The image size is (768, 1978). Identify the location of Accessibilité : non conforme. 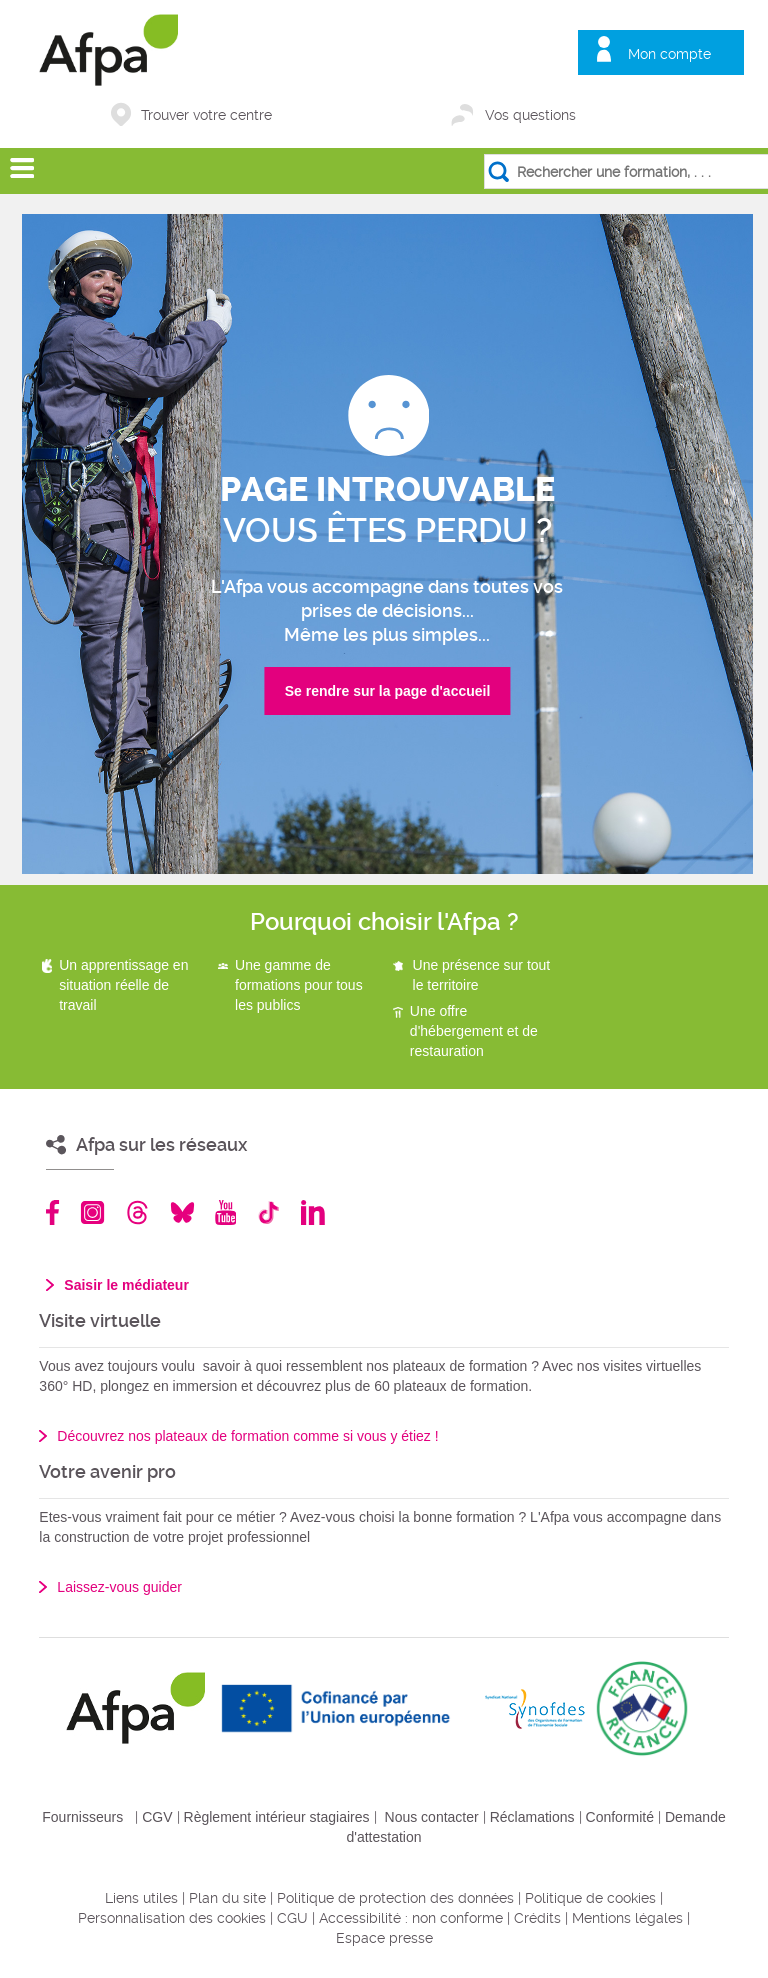
(411, 1918).